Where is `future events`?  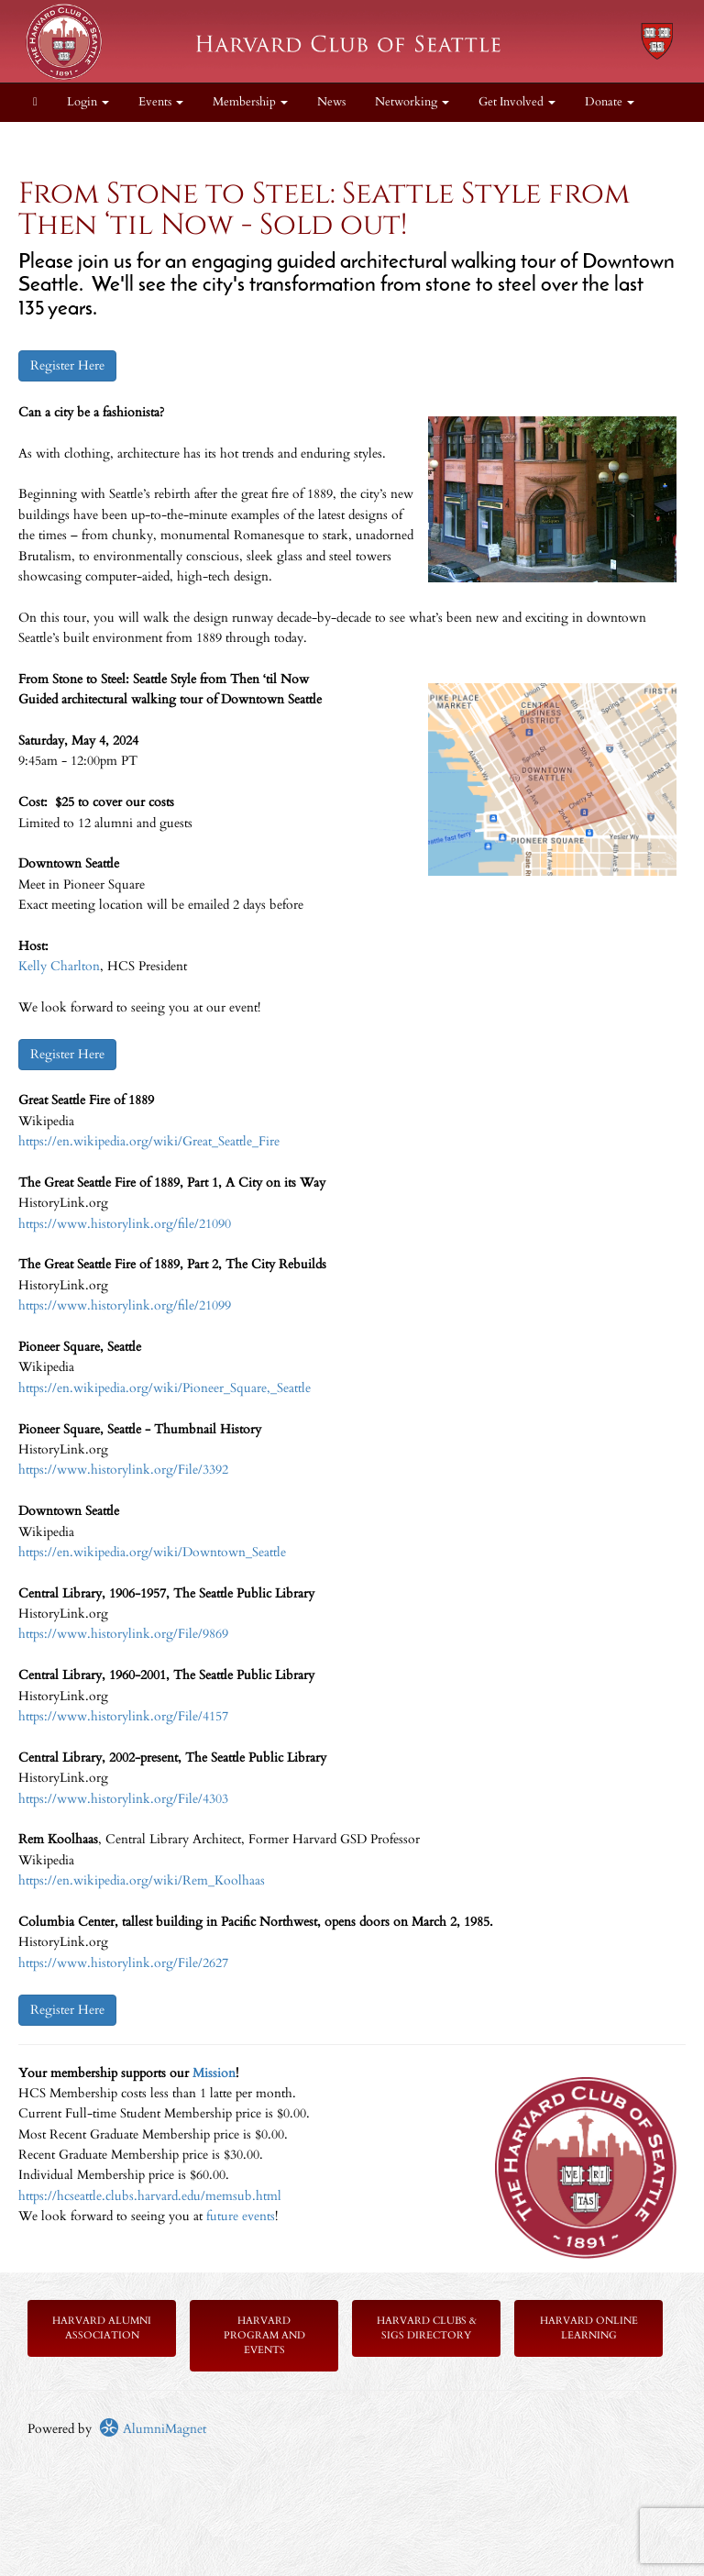
future events is located at coordinates (240, 2216).